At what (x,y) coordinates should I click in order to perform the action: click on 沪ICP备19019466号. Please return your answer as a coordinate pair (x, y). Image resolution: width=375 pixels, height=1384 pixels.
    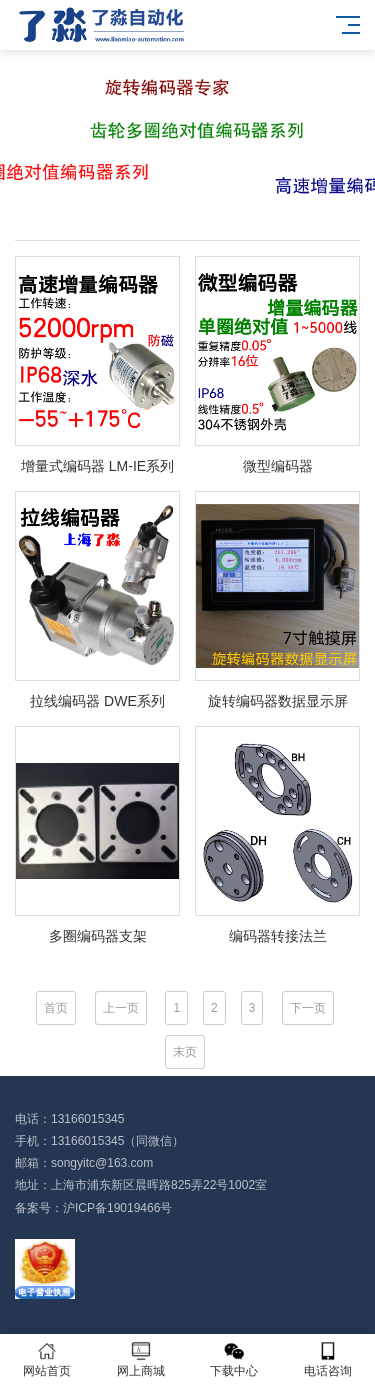
    Looking at the image, I should click on (117, 1208).